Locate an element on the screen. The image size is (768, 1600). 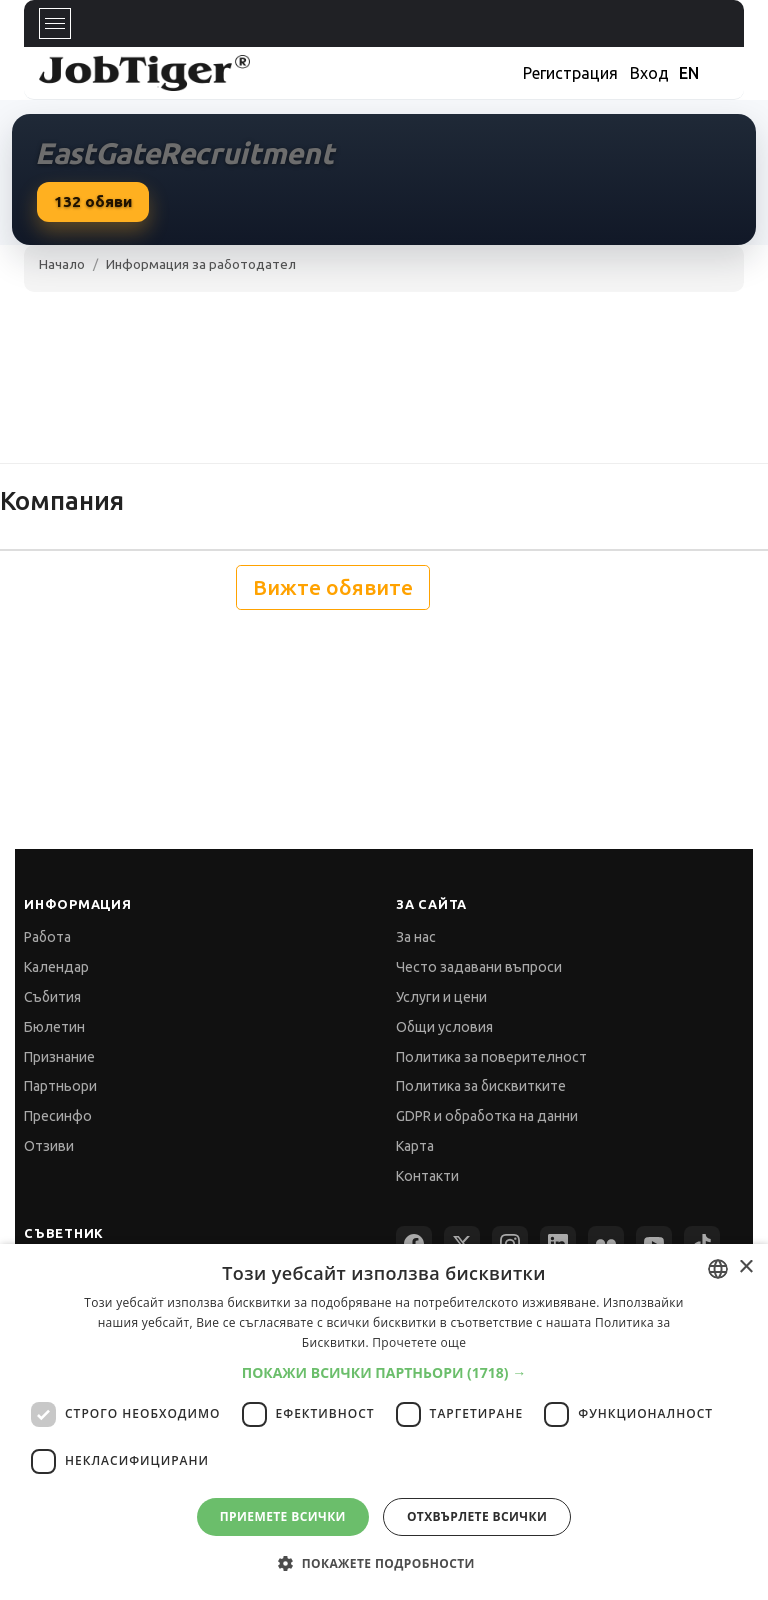
Партньори is located at coordinates (60, 1086).